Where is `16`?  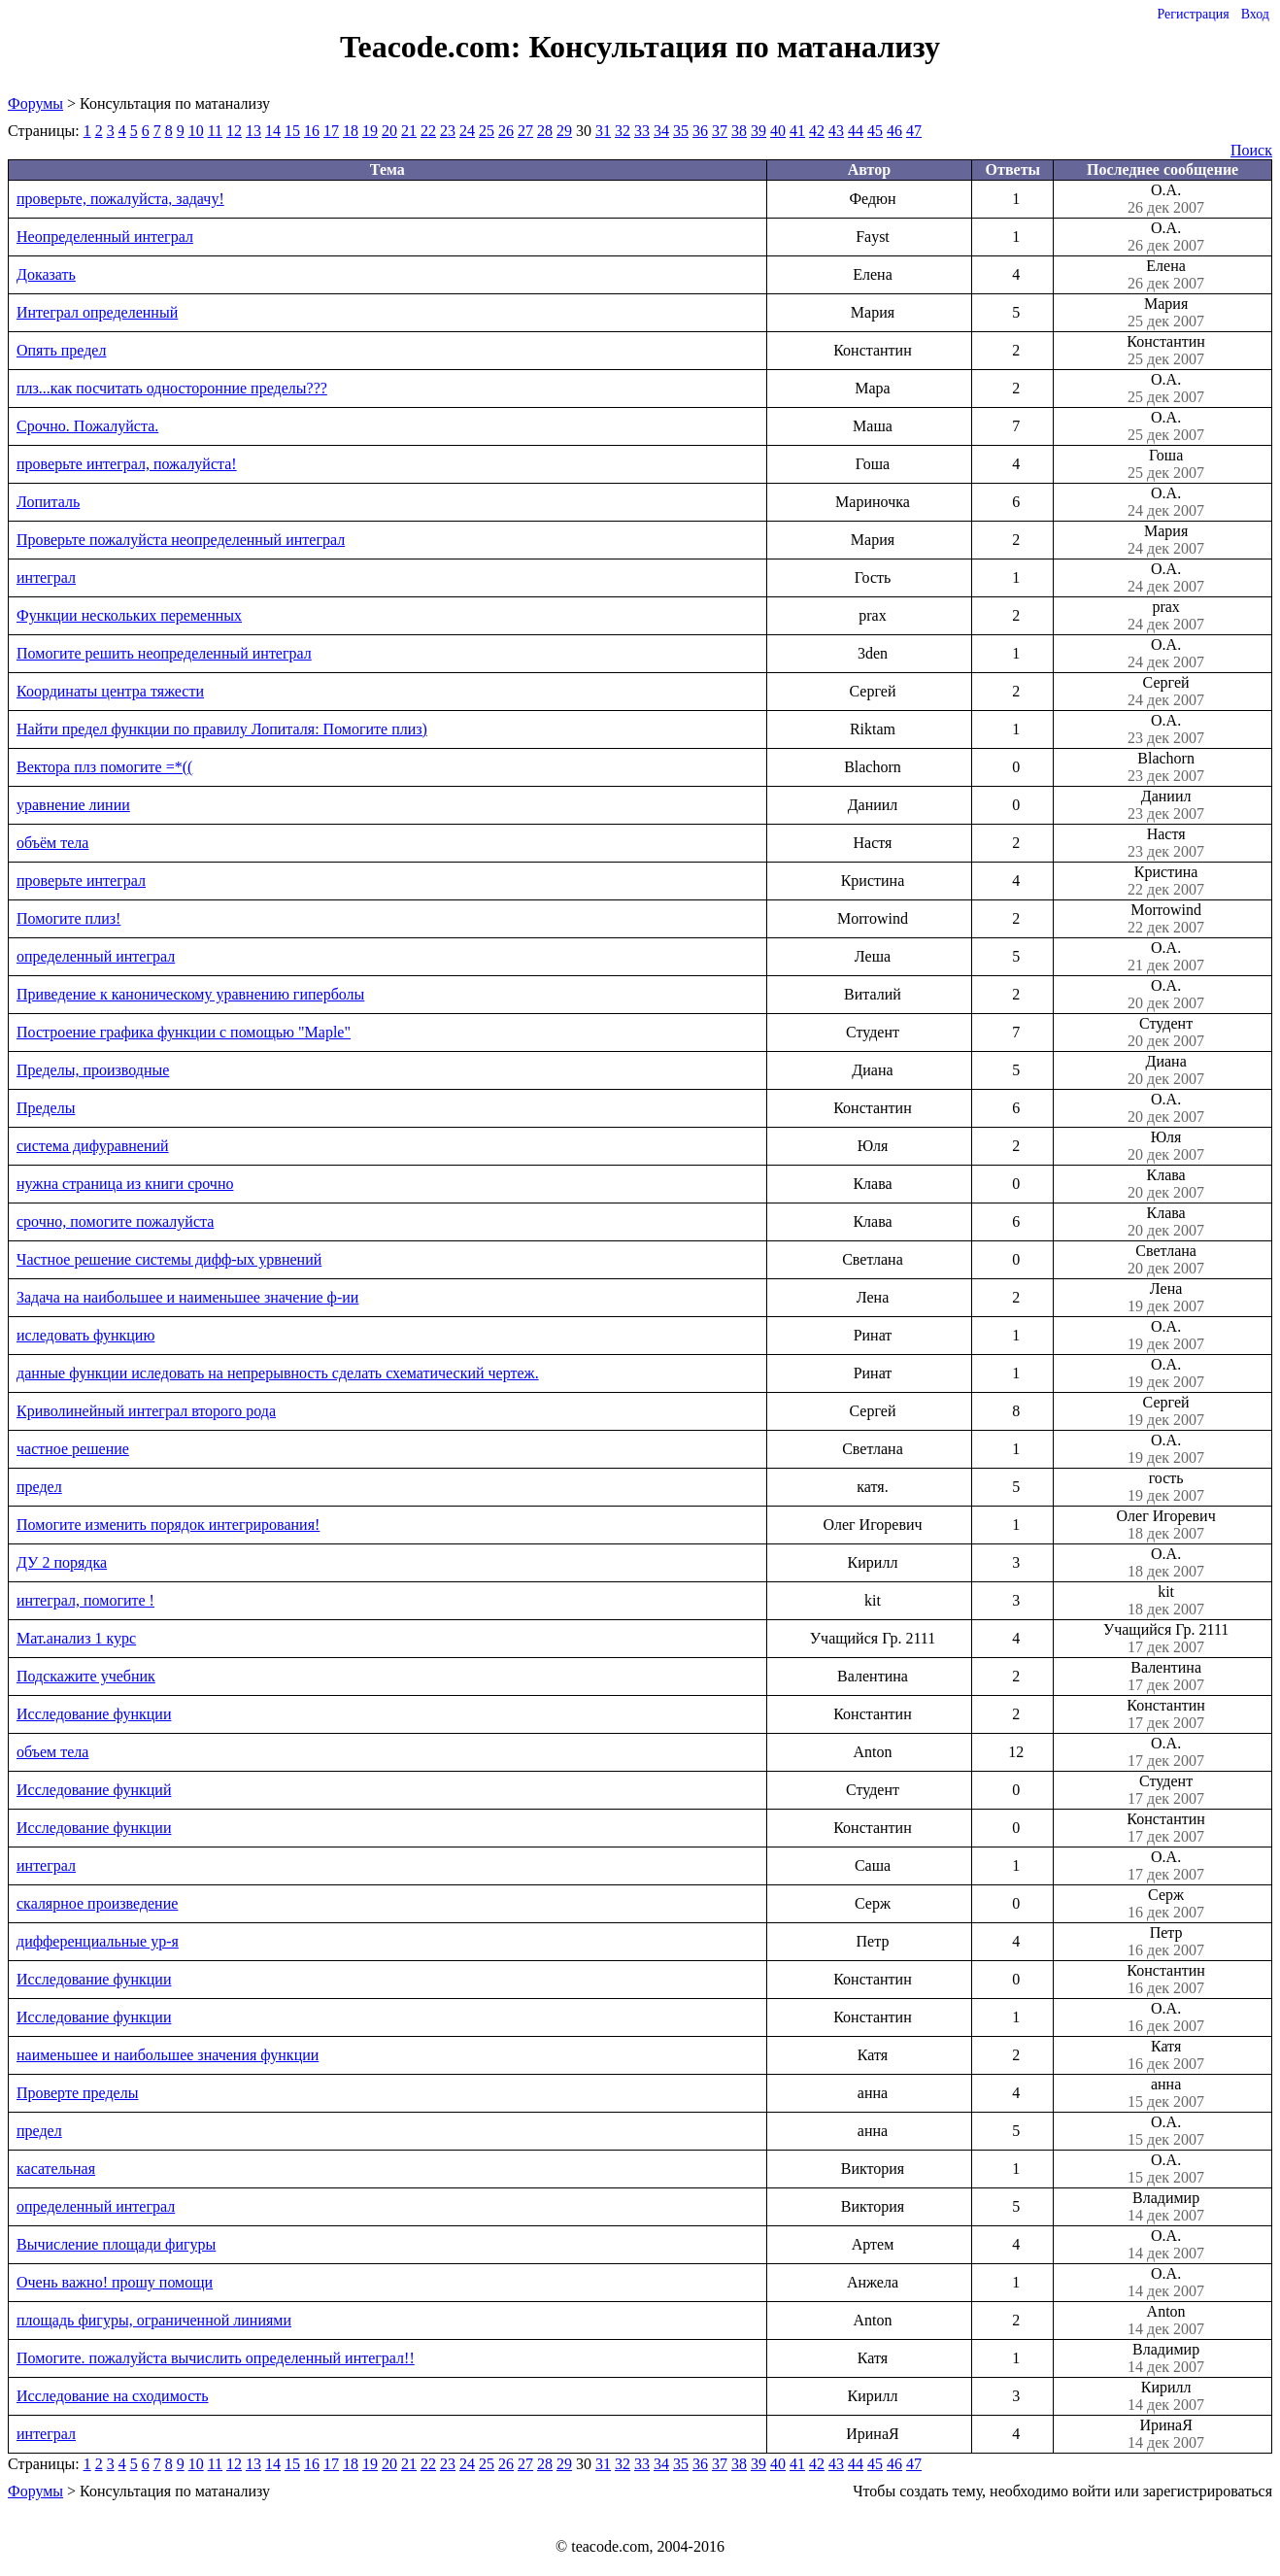
16 is located at coordinates (312, 130).